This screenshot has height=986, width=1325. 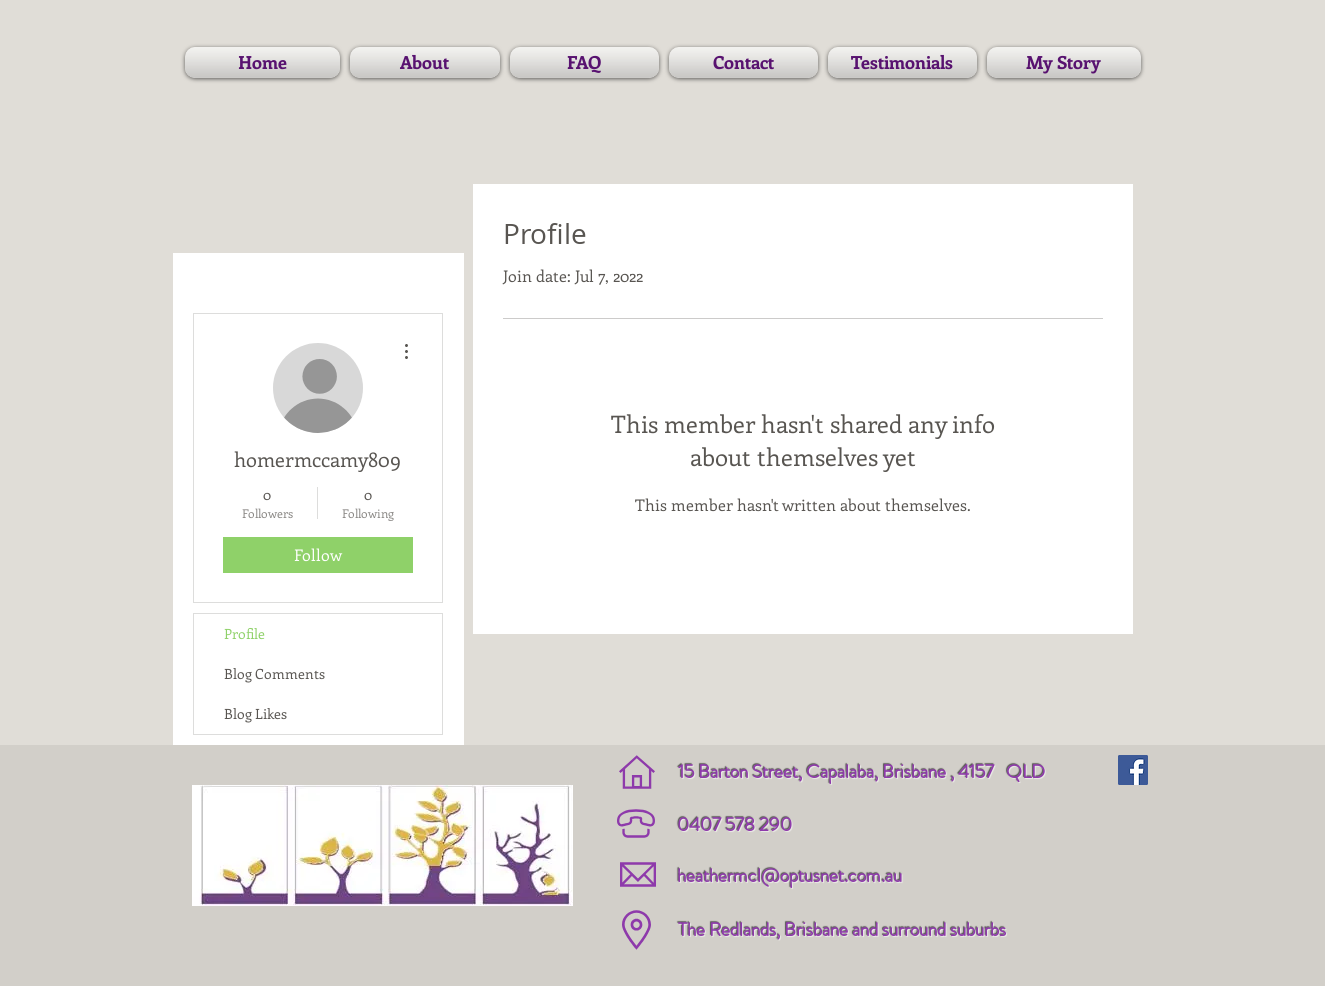 I want to click on Profile, so click(x=244, y=633).